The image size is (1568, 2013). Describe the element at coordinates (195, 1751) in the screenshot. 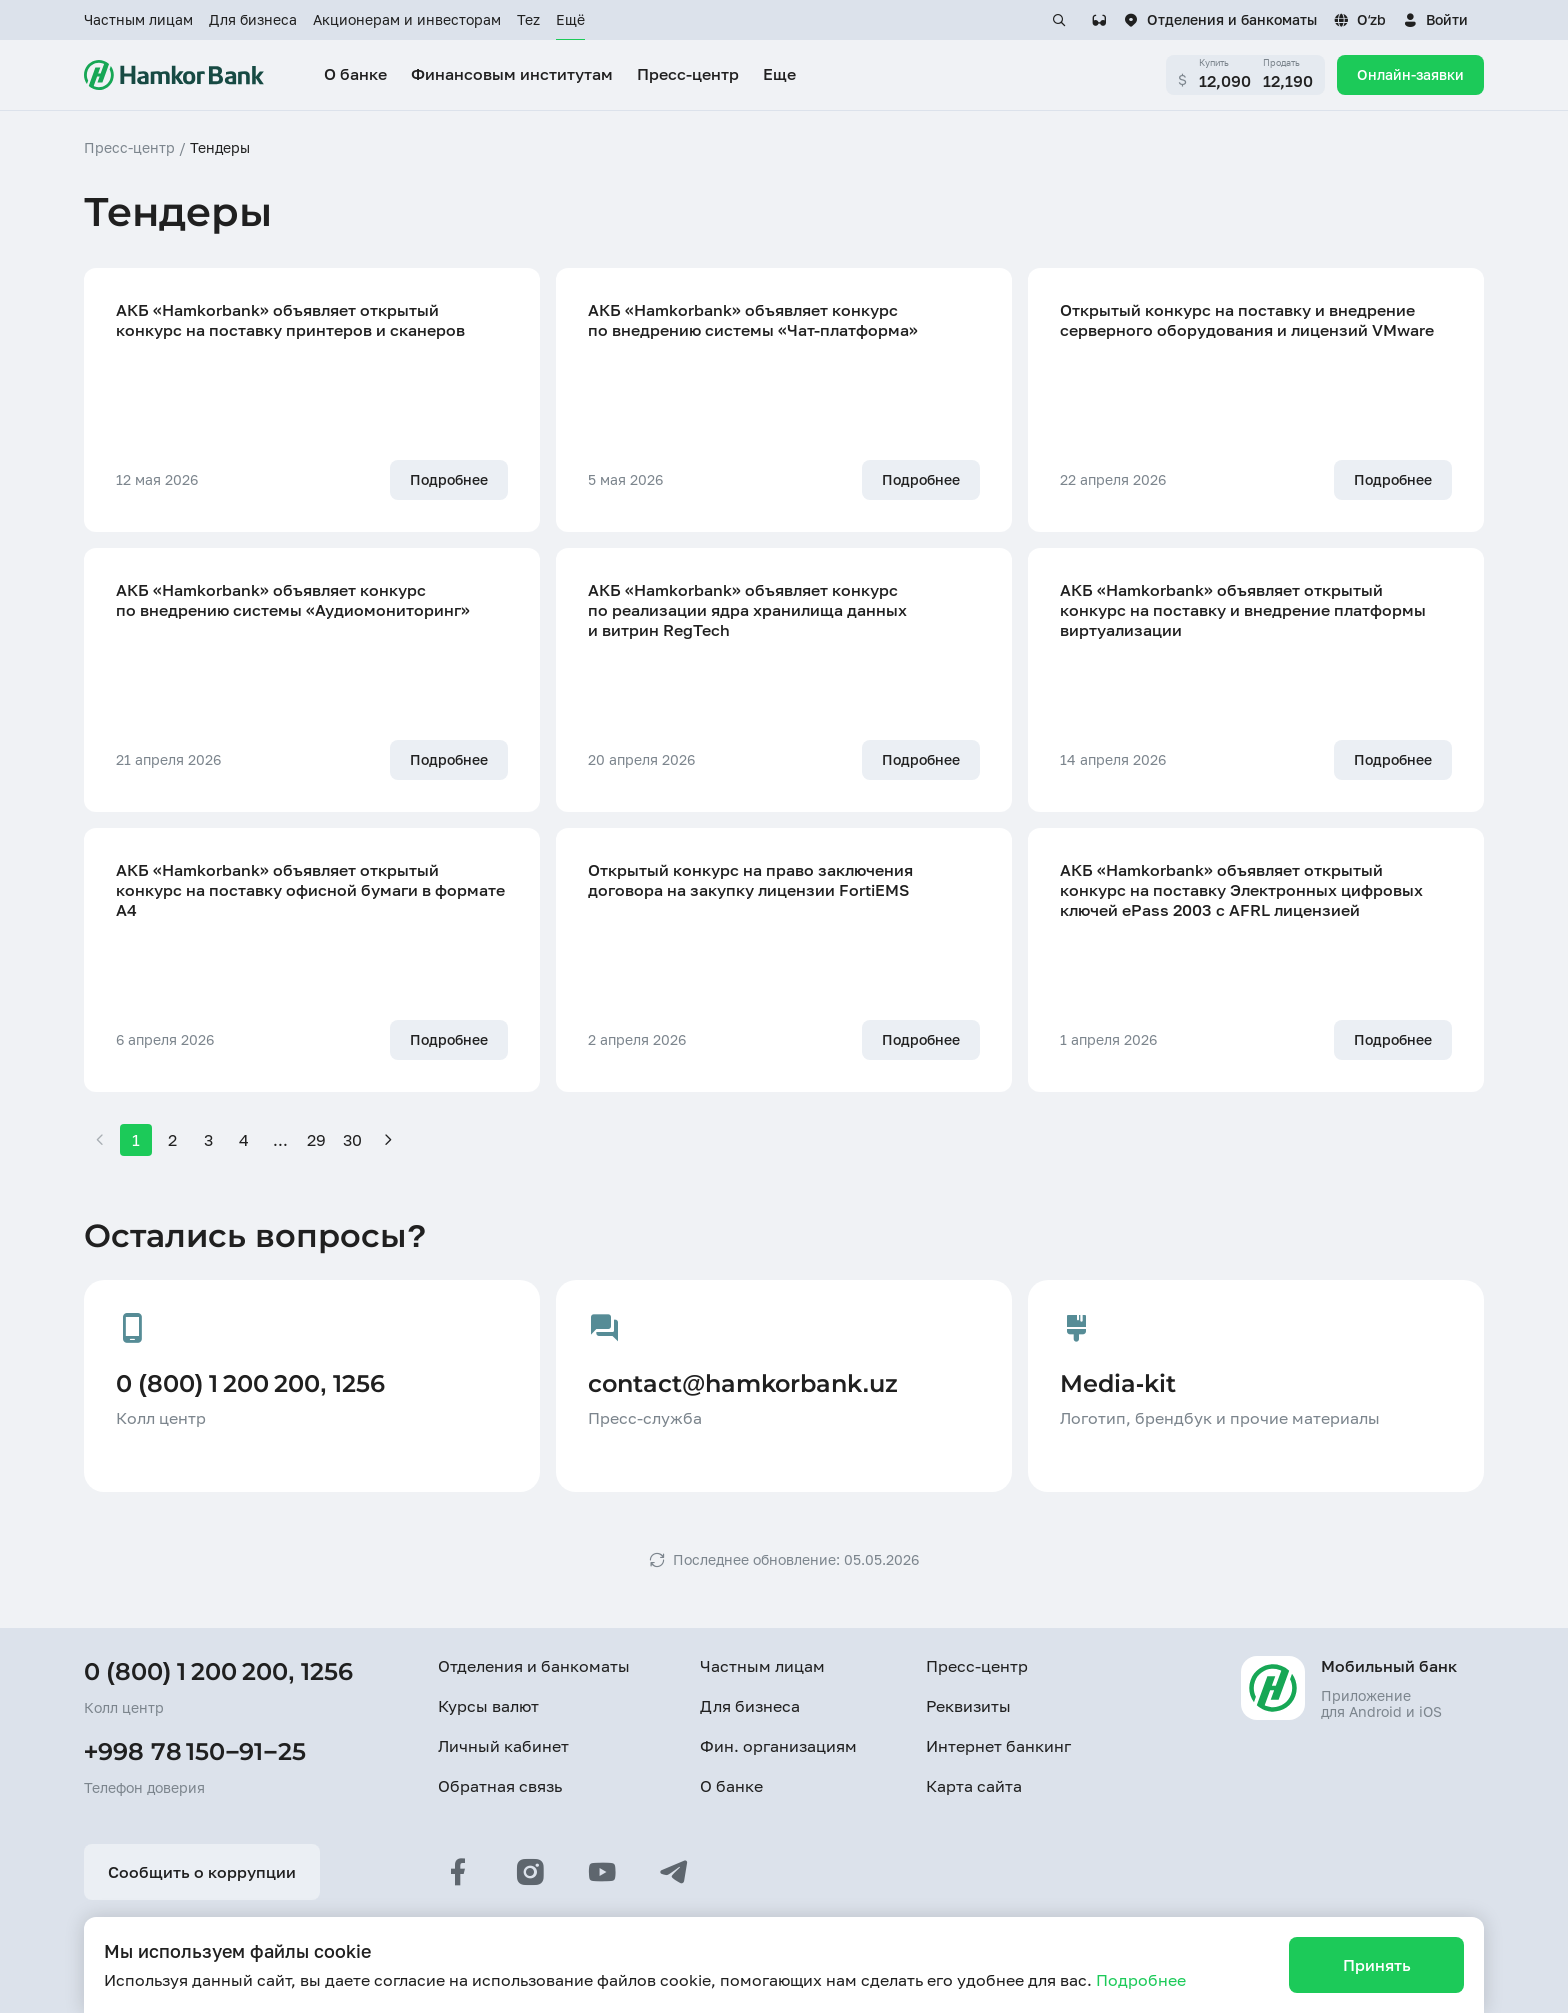

I see `+998 78 150−91−25` at that location.